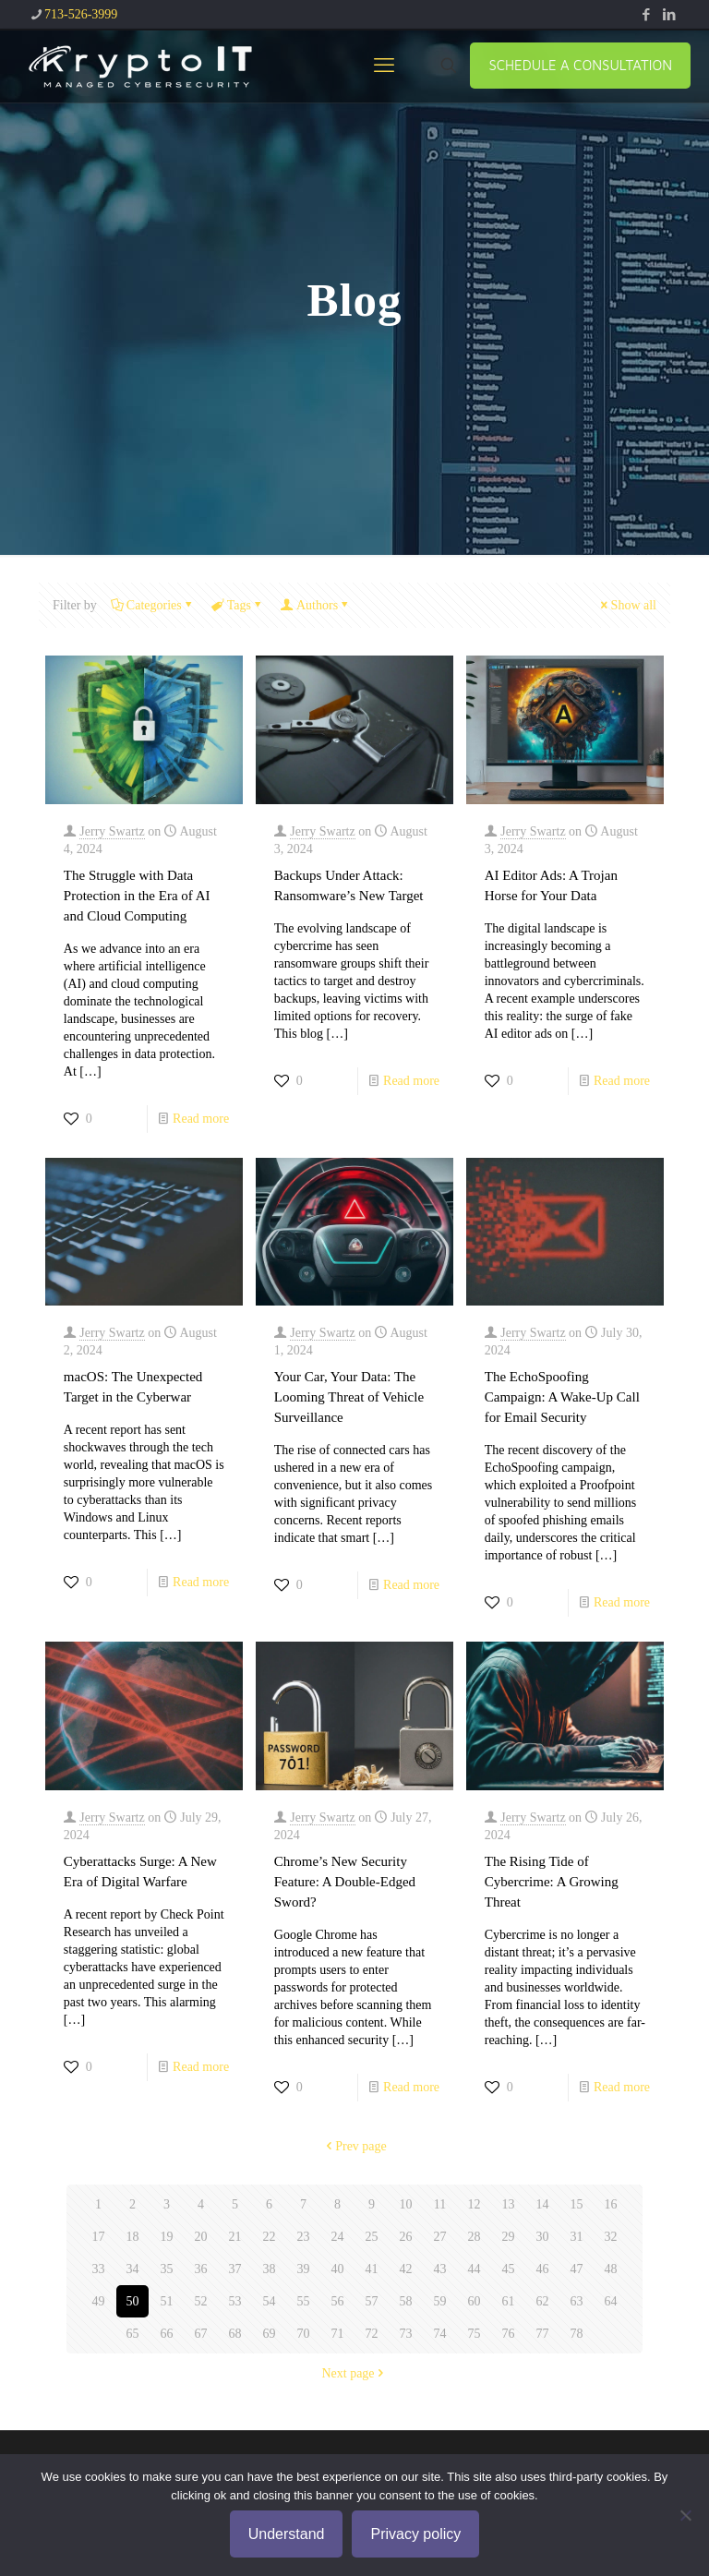 This screenshot has height=2576, width=709. I want to click on Tags, so click(237, 605).